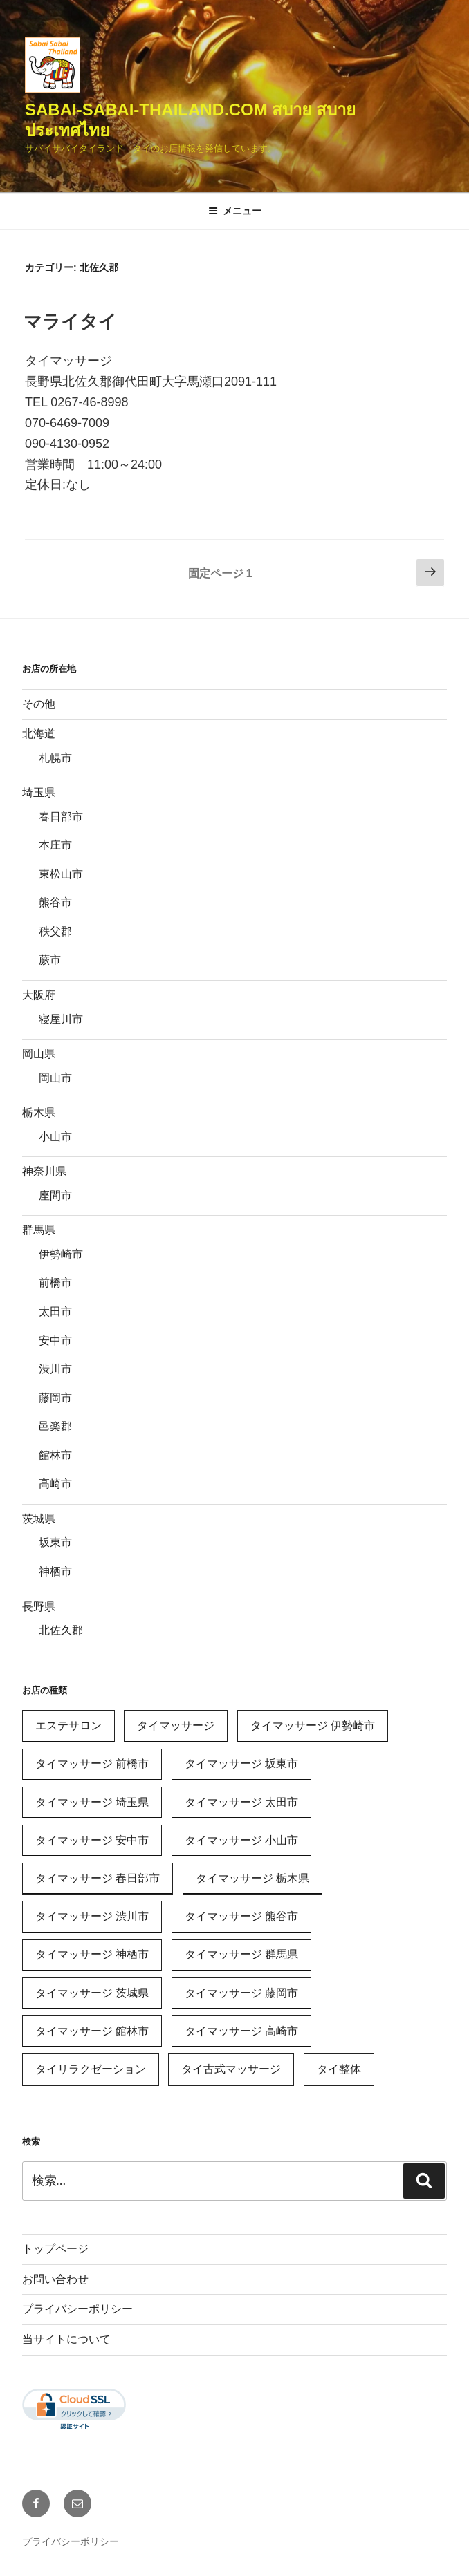 The width and height of the screenshot is (469, 2576). Describe the element at coordinates (61, 816) in the screenshot. I see `春日部市` at that location.